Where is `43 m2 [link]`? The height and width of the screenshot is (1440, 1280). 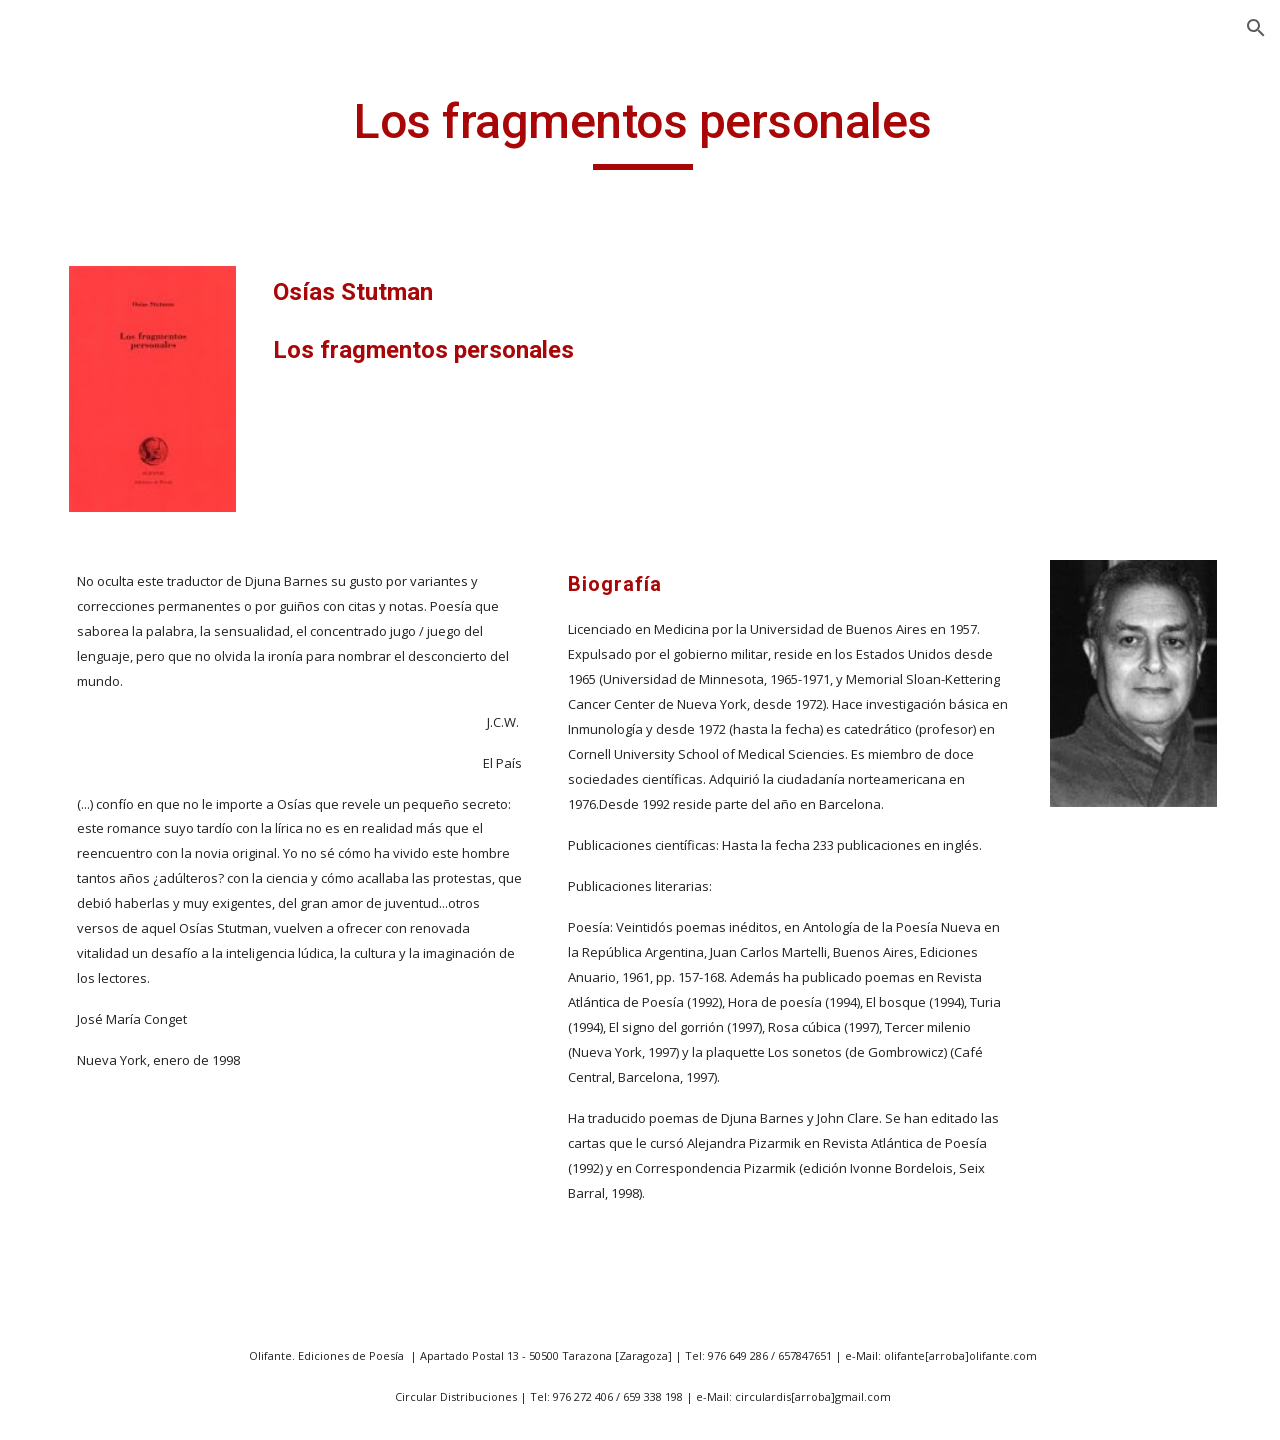
43 m2 [link] is located at coordinates (82, 657).